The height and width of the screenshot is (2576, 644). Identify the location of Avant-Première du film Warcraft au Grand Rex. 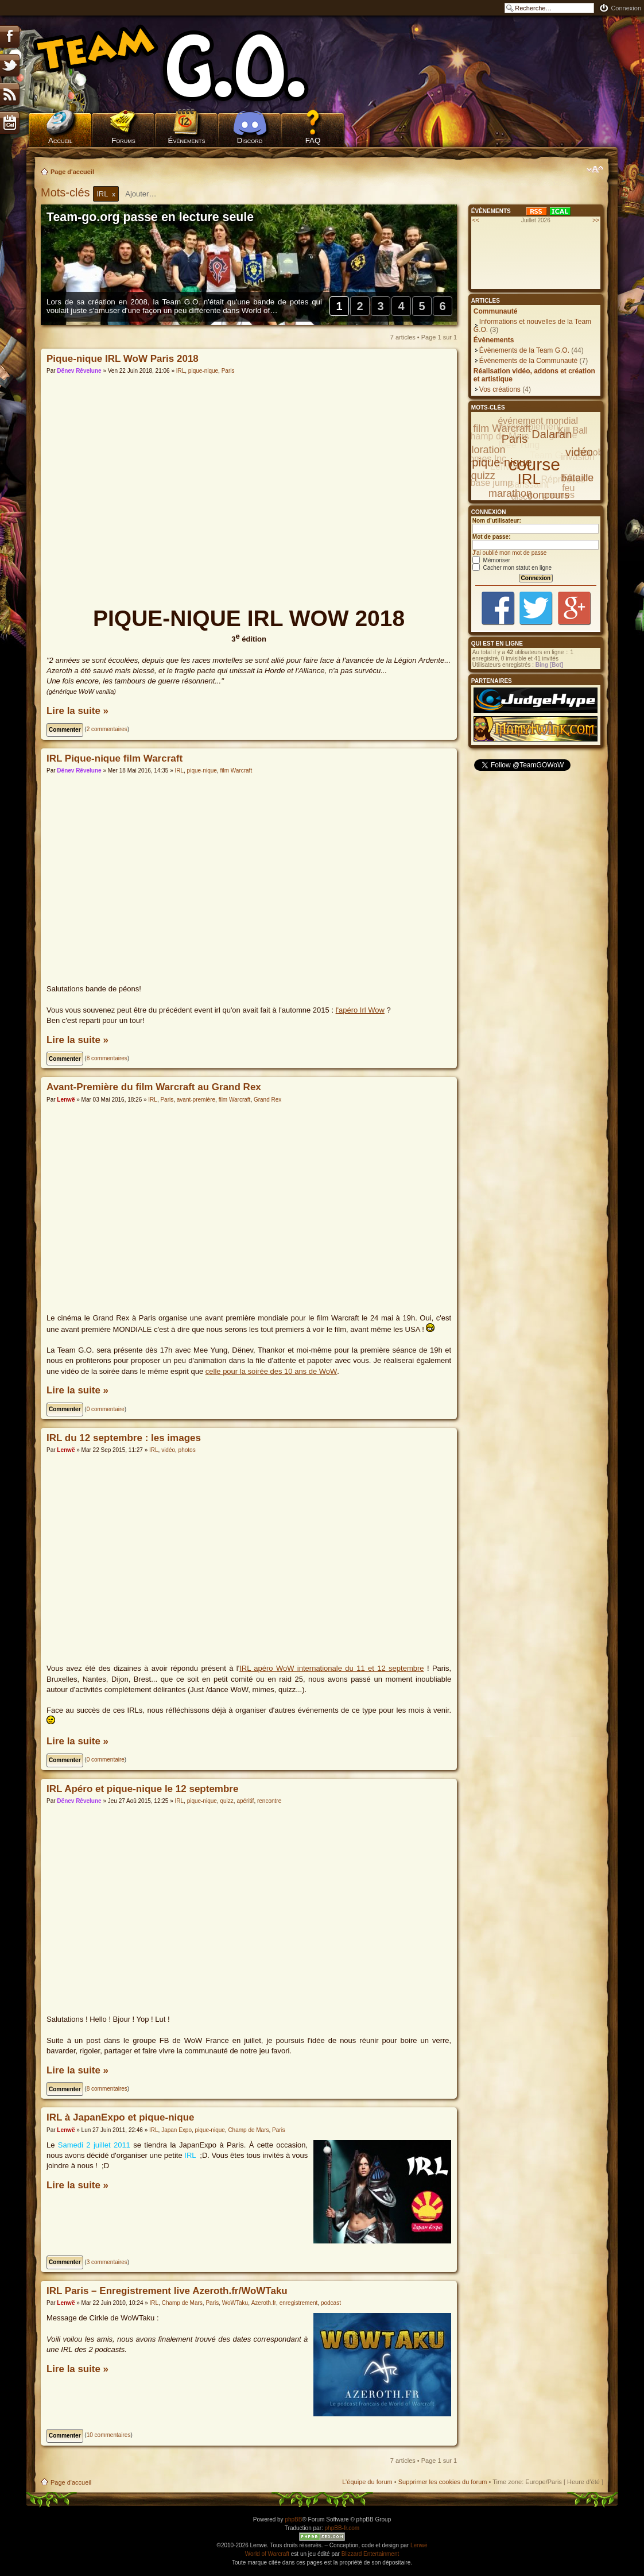
(153, 1087).